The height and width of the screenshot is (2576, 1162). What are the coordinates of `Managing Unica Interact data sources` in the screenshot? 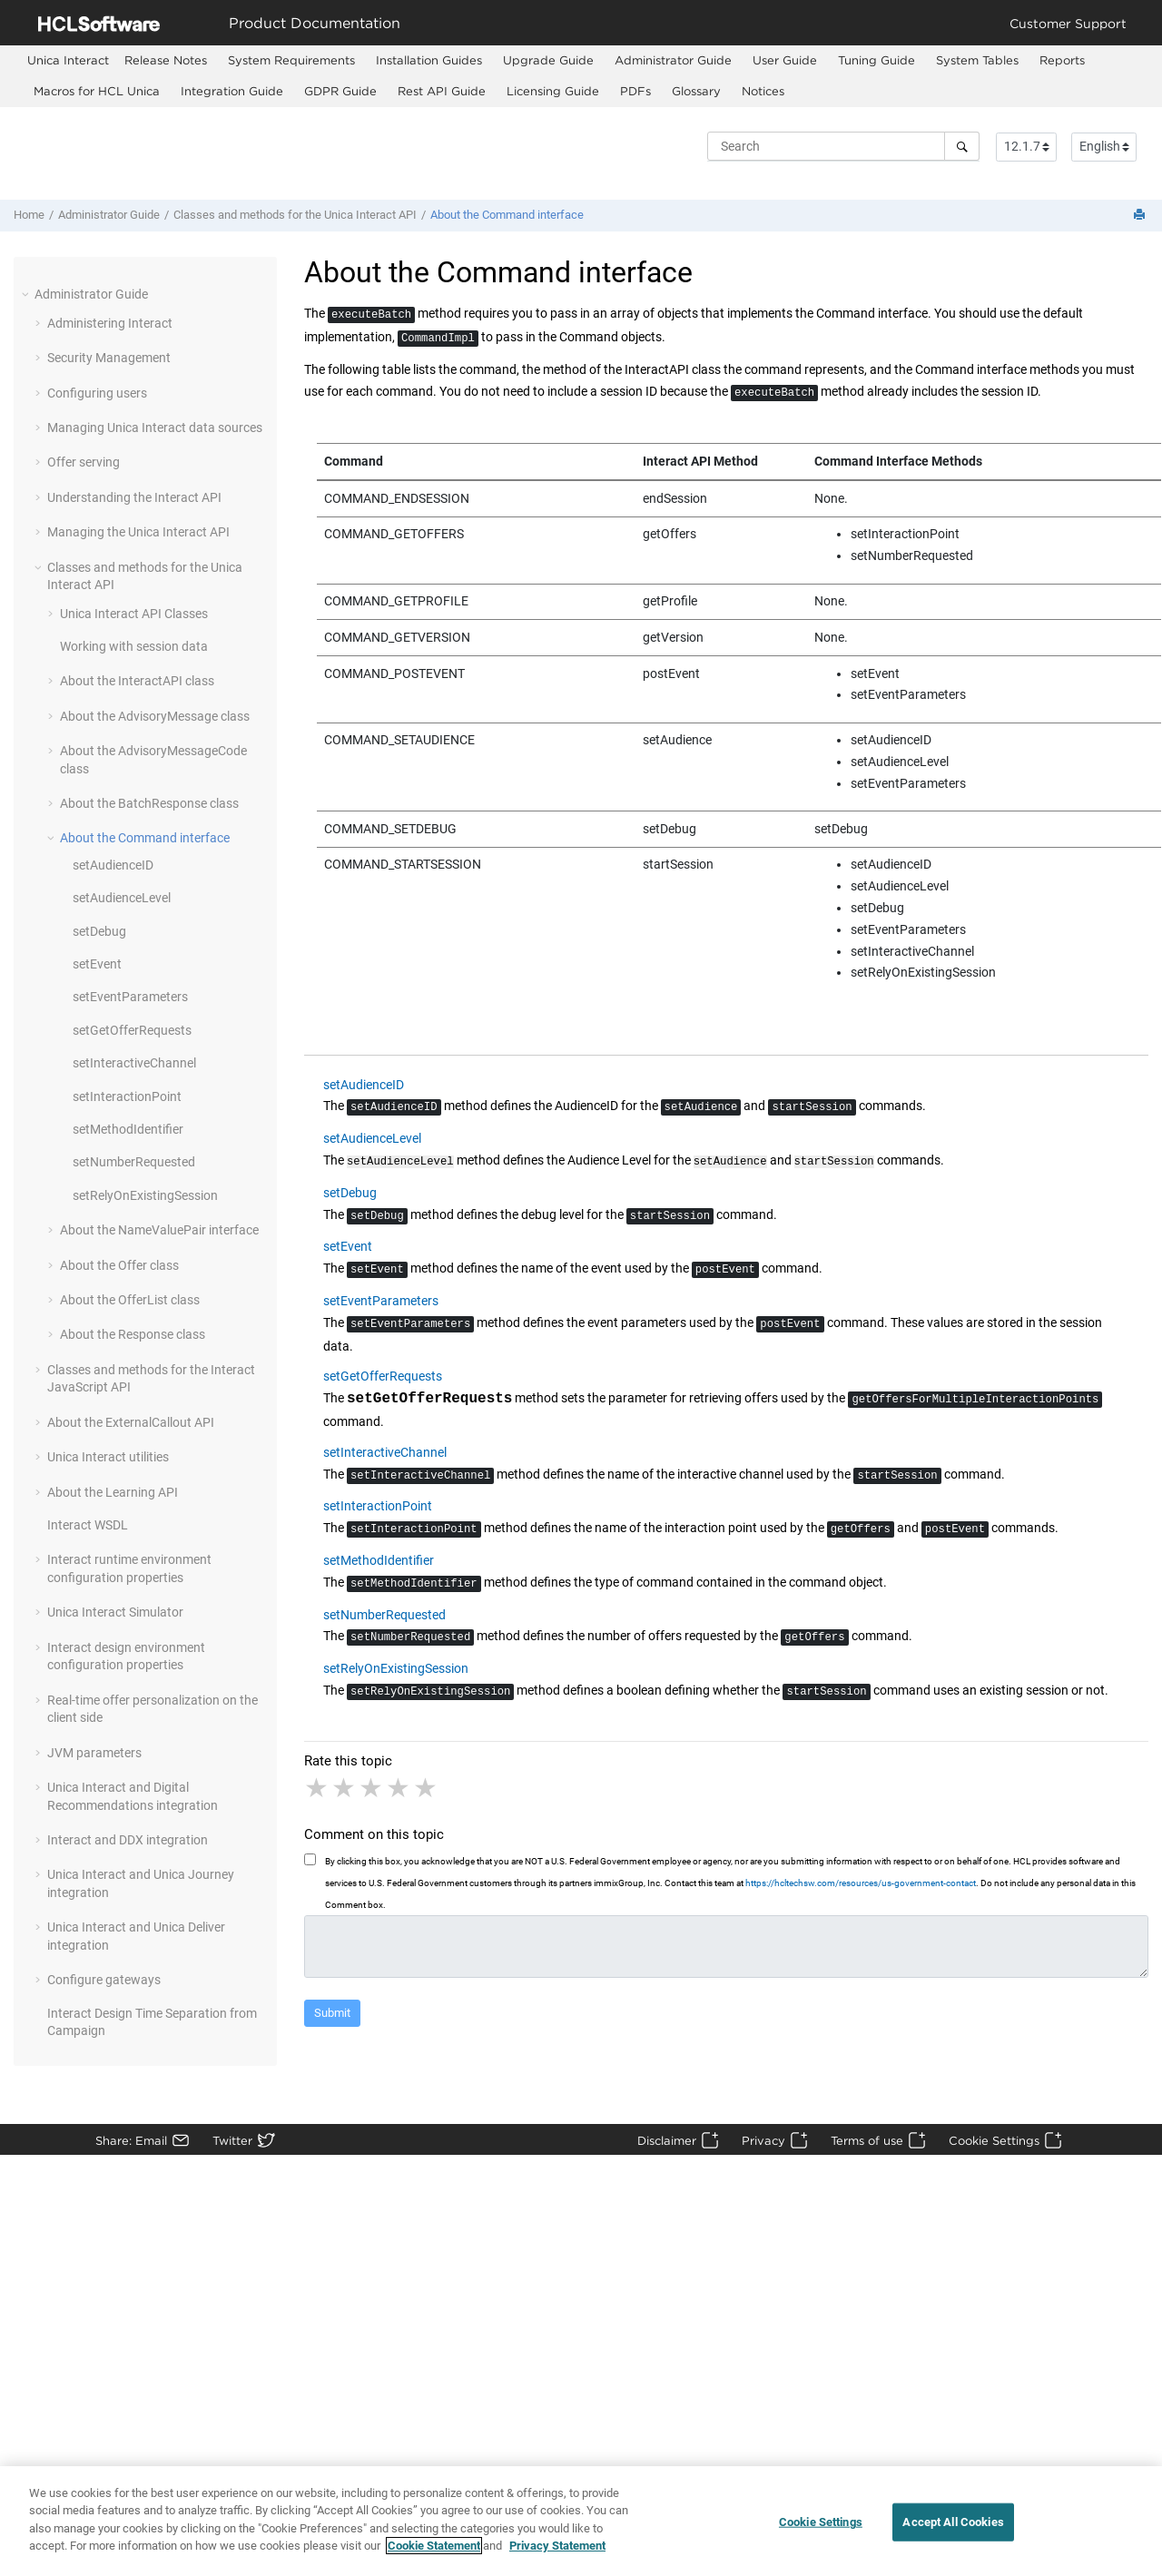 It's located at (154, 427).